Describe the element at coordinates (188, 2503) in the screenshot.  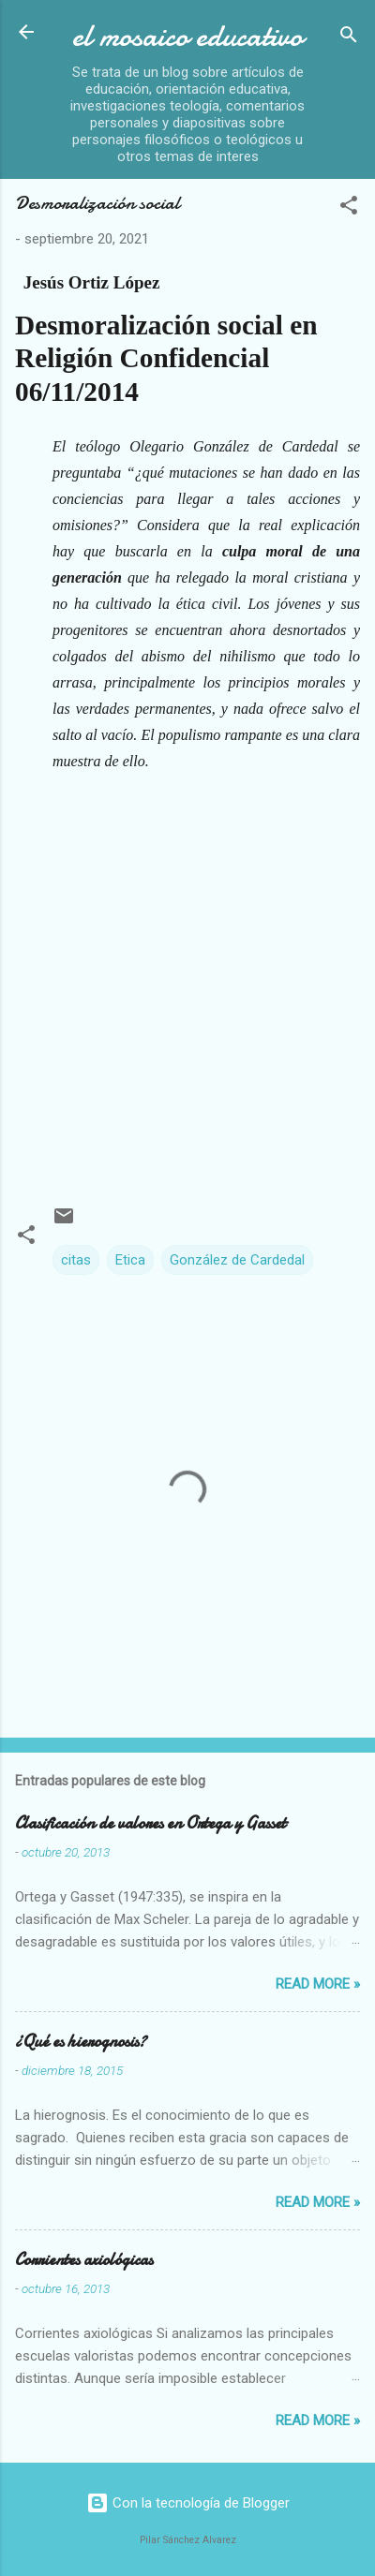
I see `Con la tecnología de Blogger` at that location.